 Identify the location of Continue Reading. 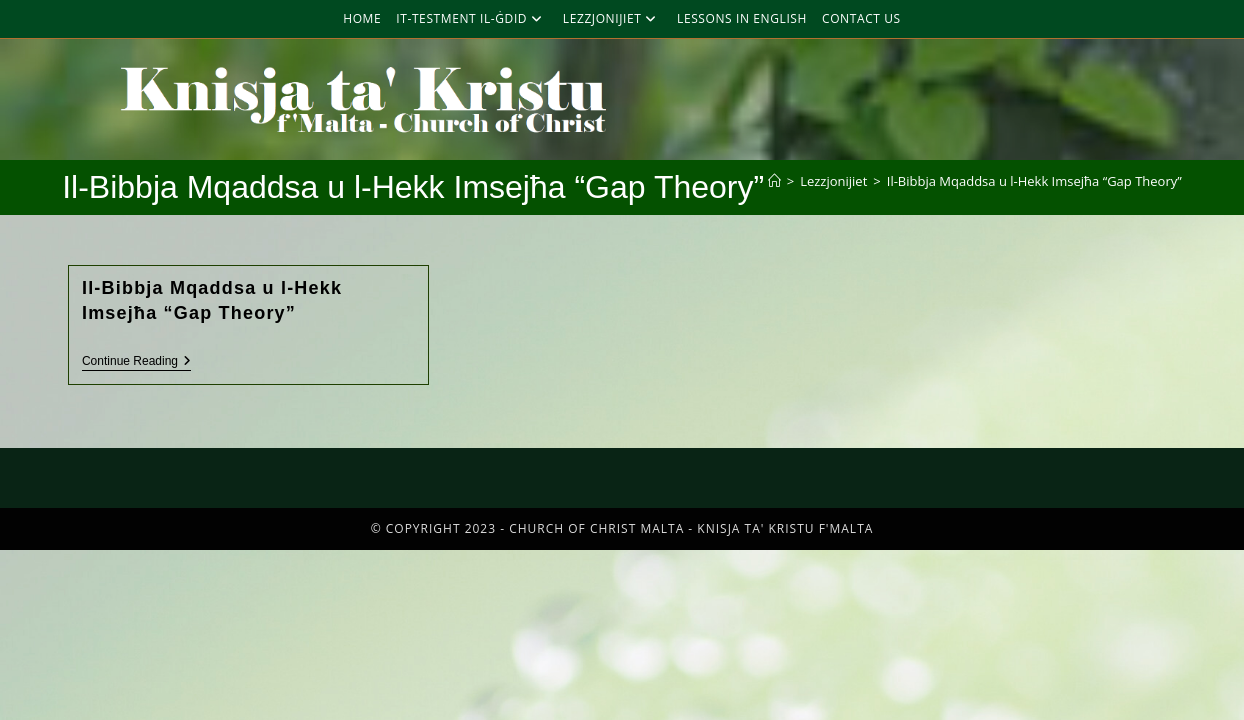
(136, 361).